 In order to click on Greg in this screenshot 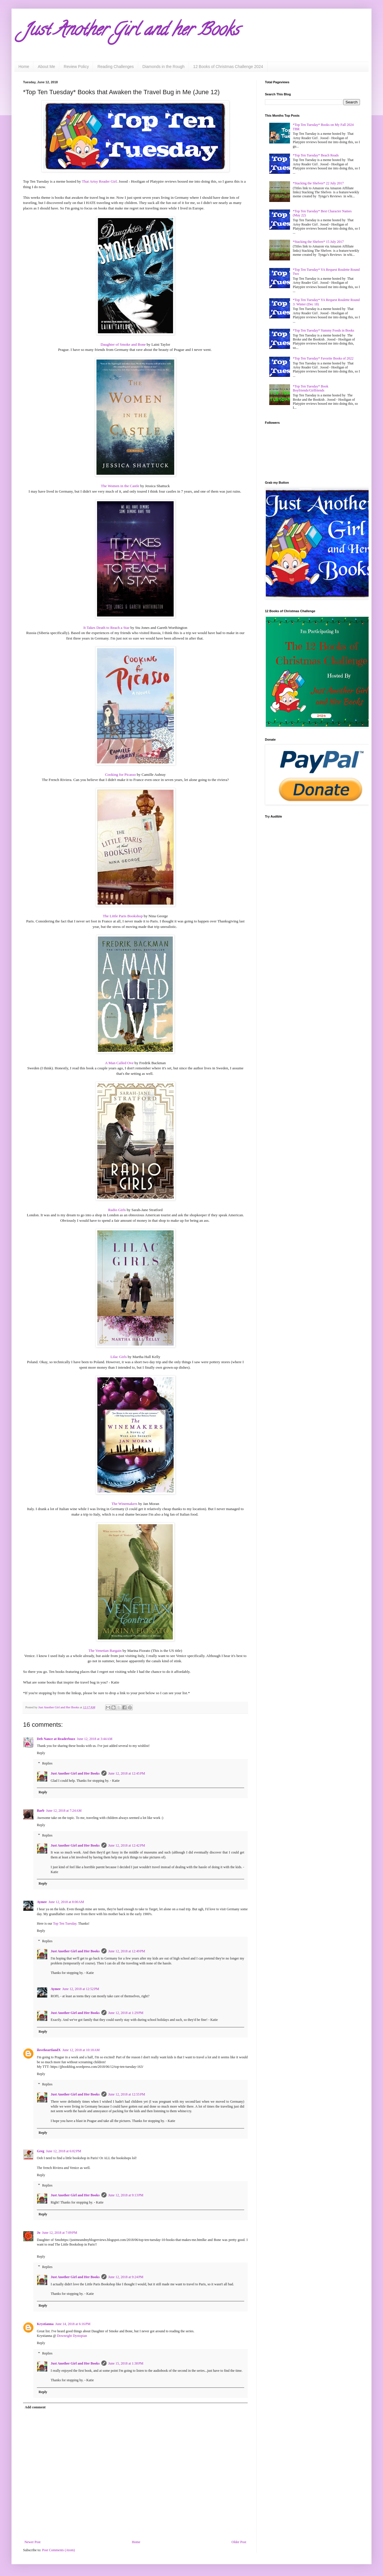, I will do `click(40, 2151)`.